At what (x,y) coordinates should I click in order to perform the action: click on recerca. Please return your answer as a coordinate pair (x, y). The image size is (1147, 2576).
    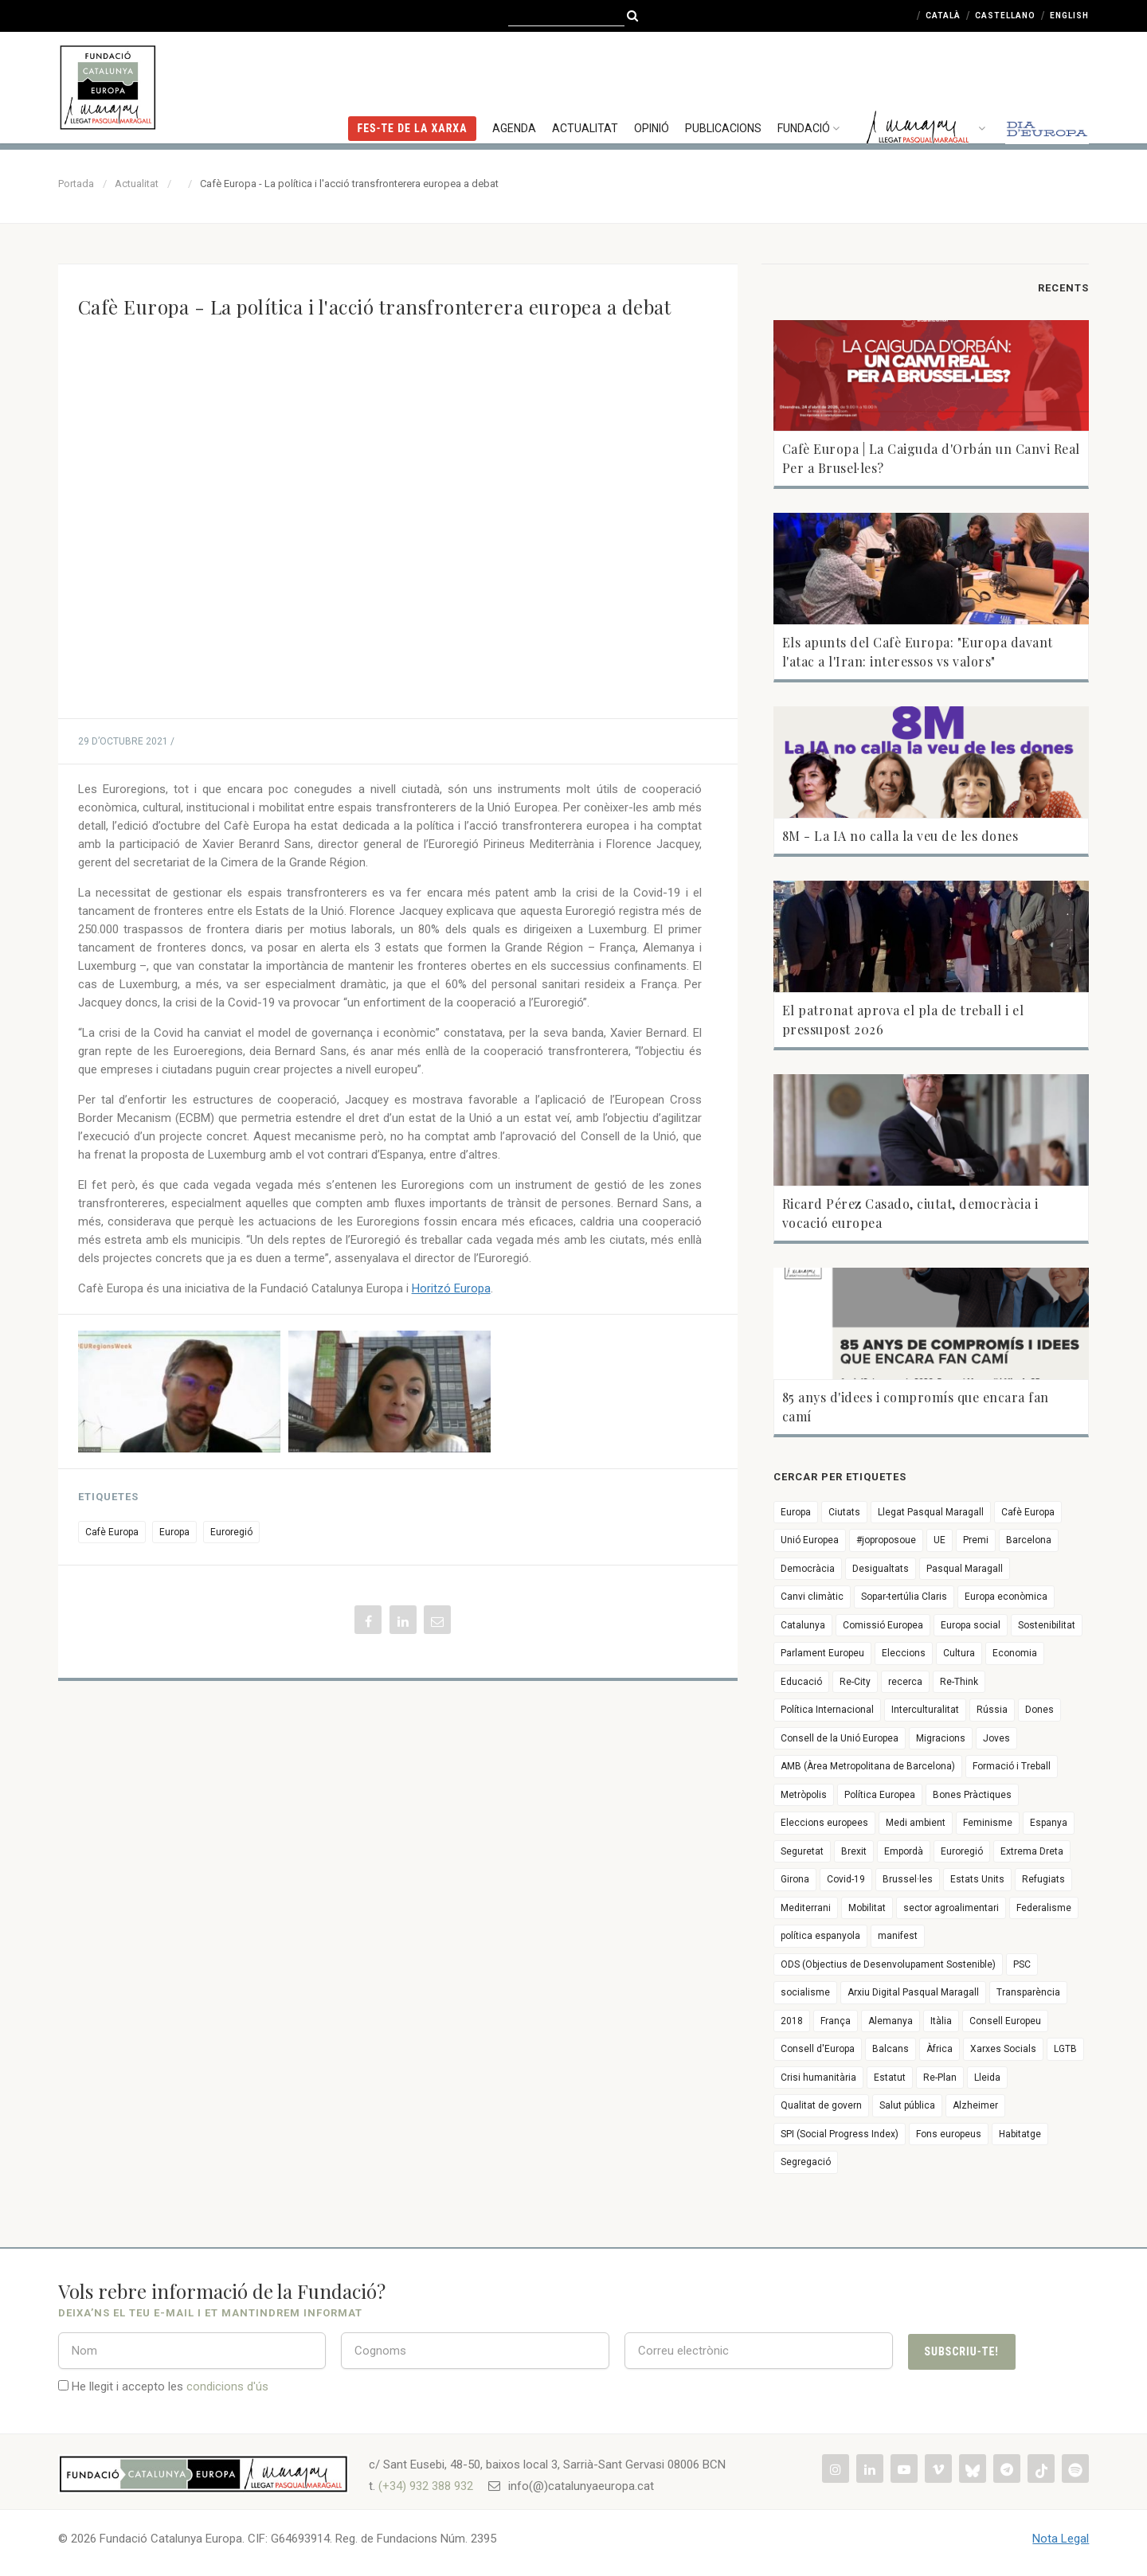
    Looking at the image, I should click on (905, 1681).